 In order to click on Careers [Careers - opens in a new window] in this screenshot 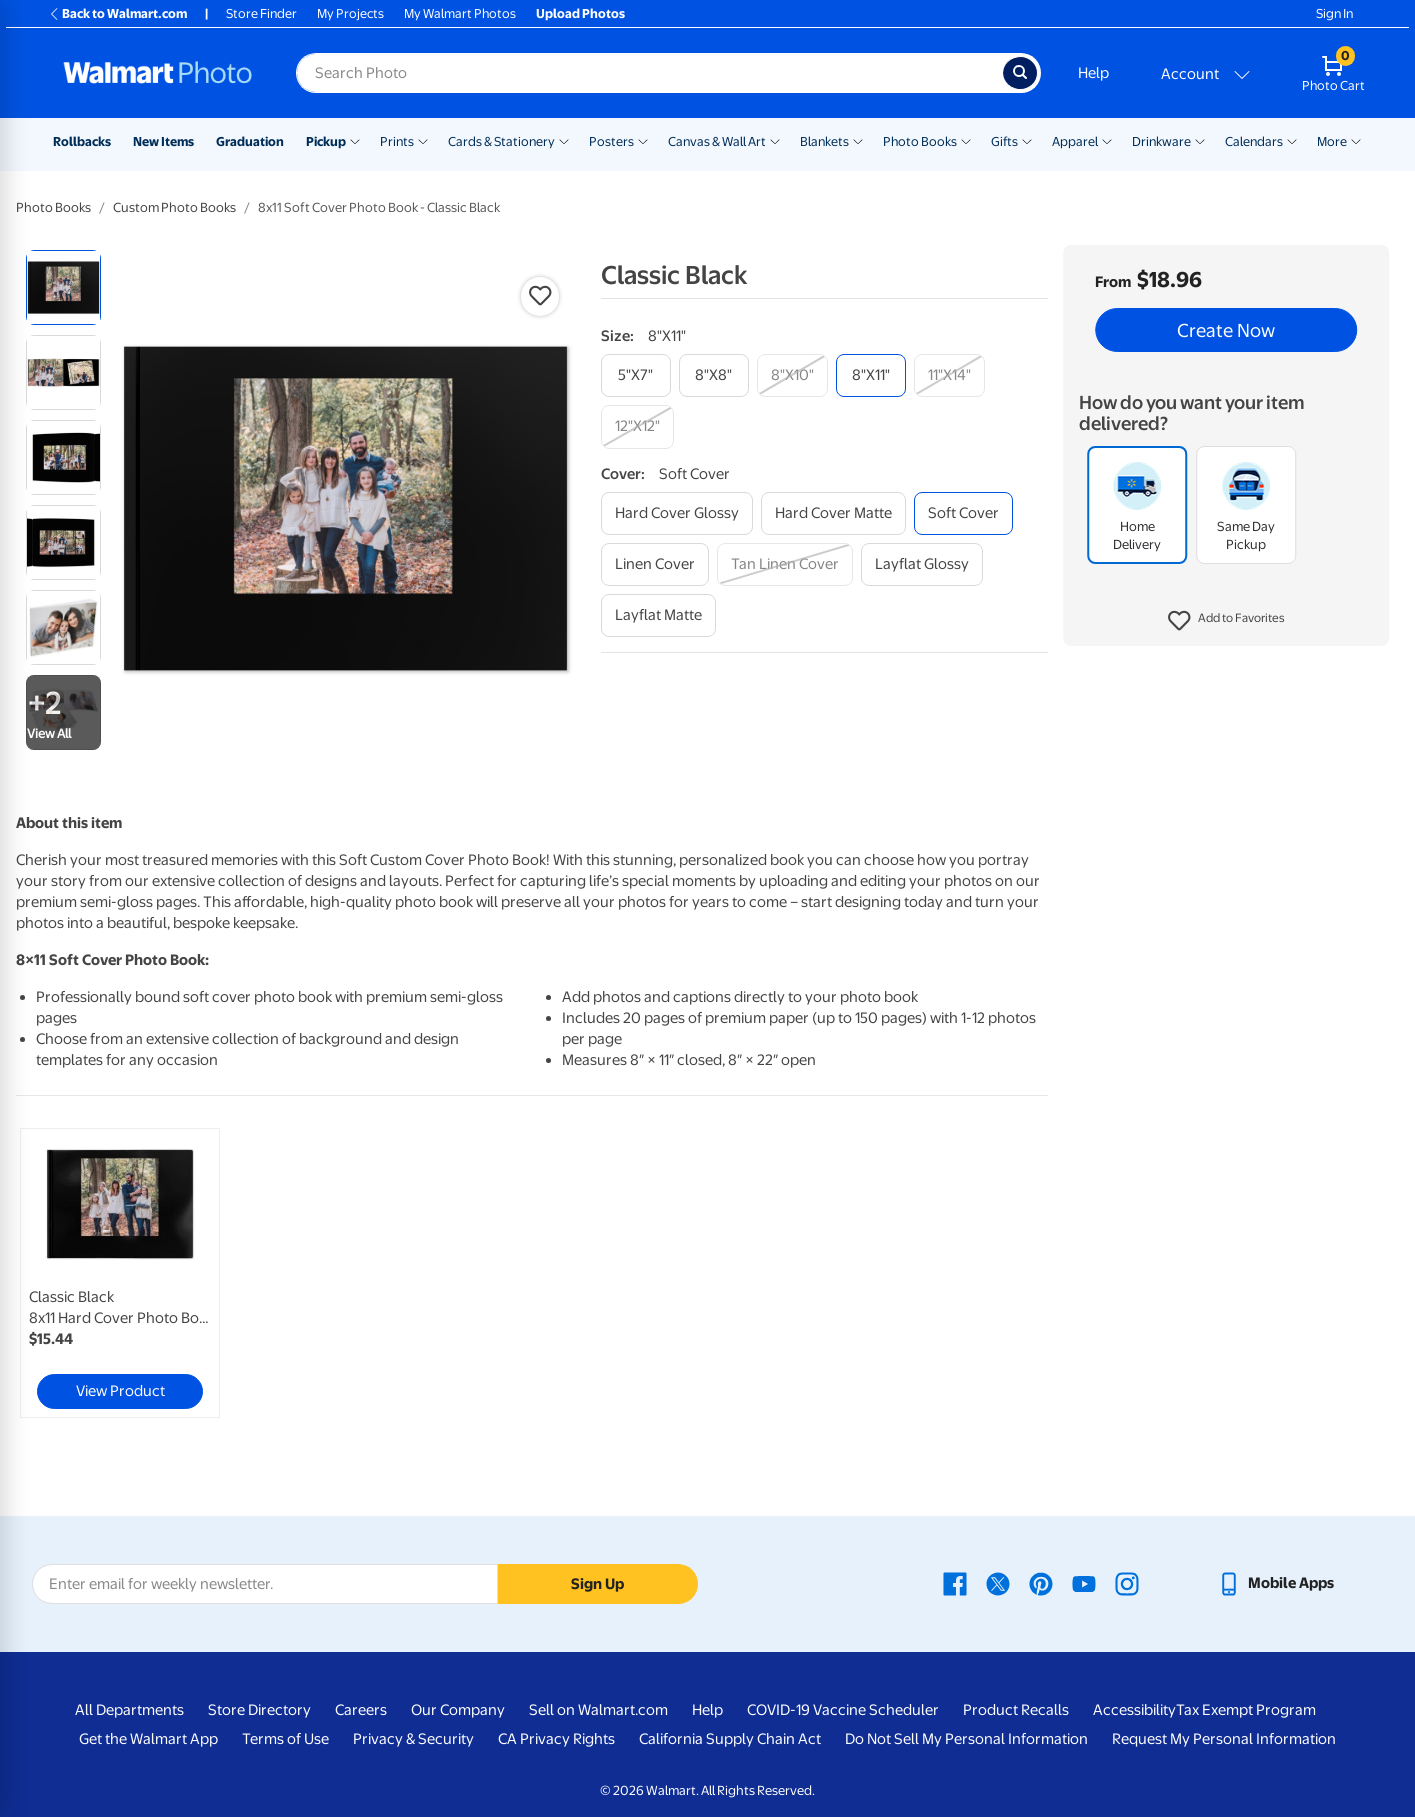, I will do `click(361, 1710)`.